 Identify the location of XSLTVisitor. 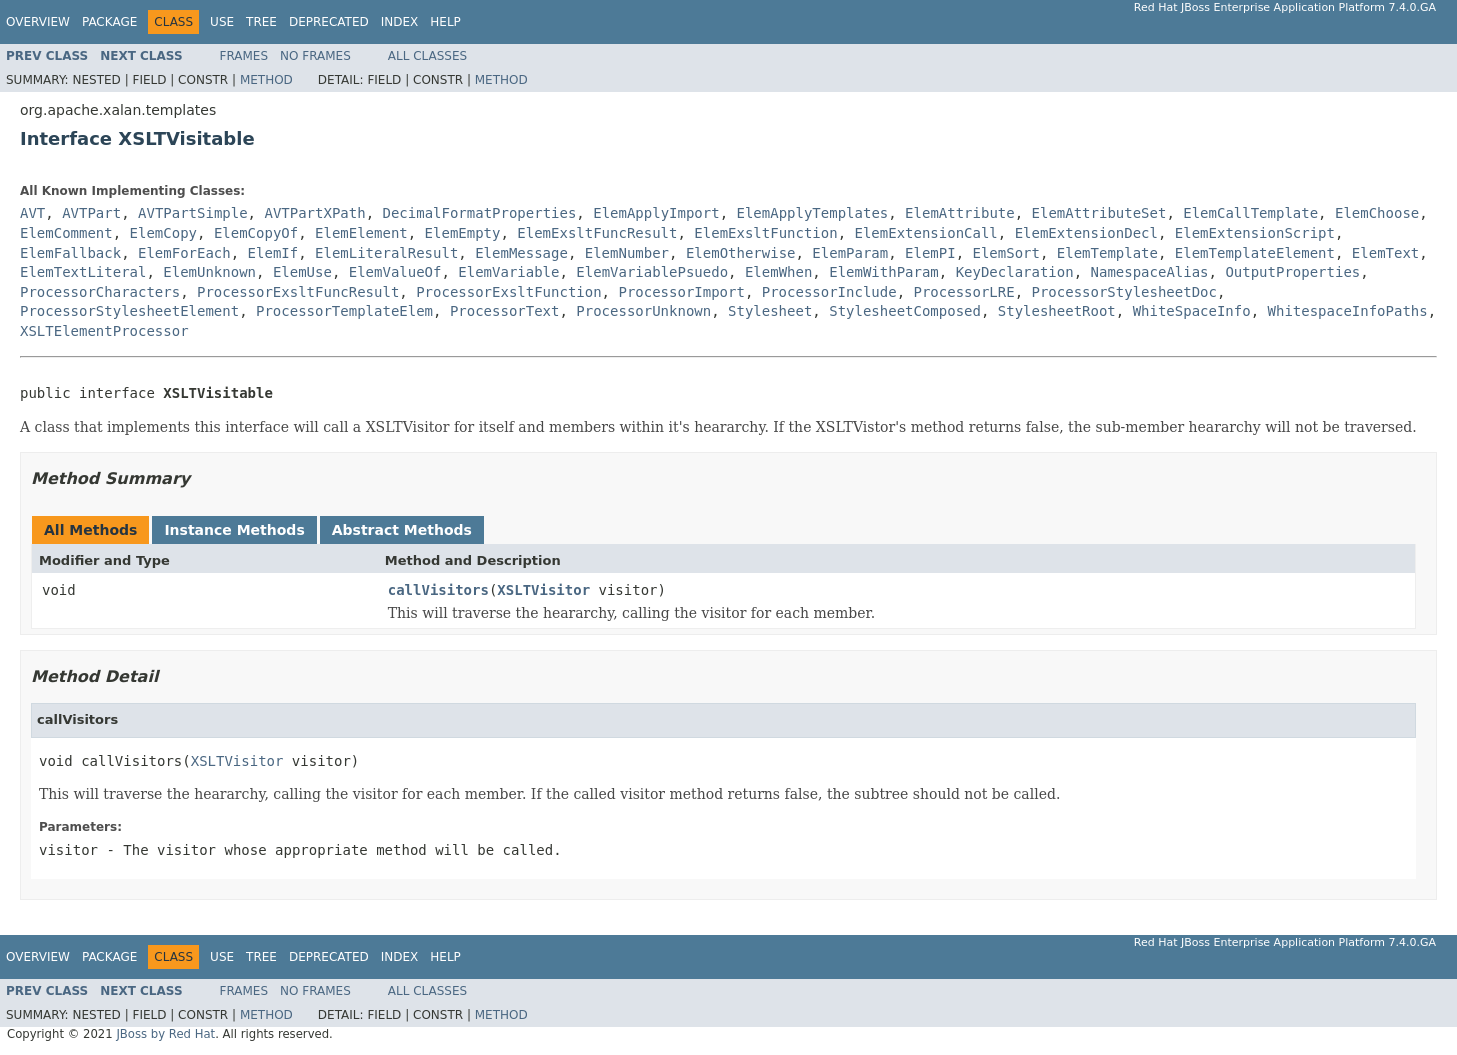
(543, 590).